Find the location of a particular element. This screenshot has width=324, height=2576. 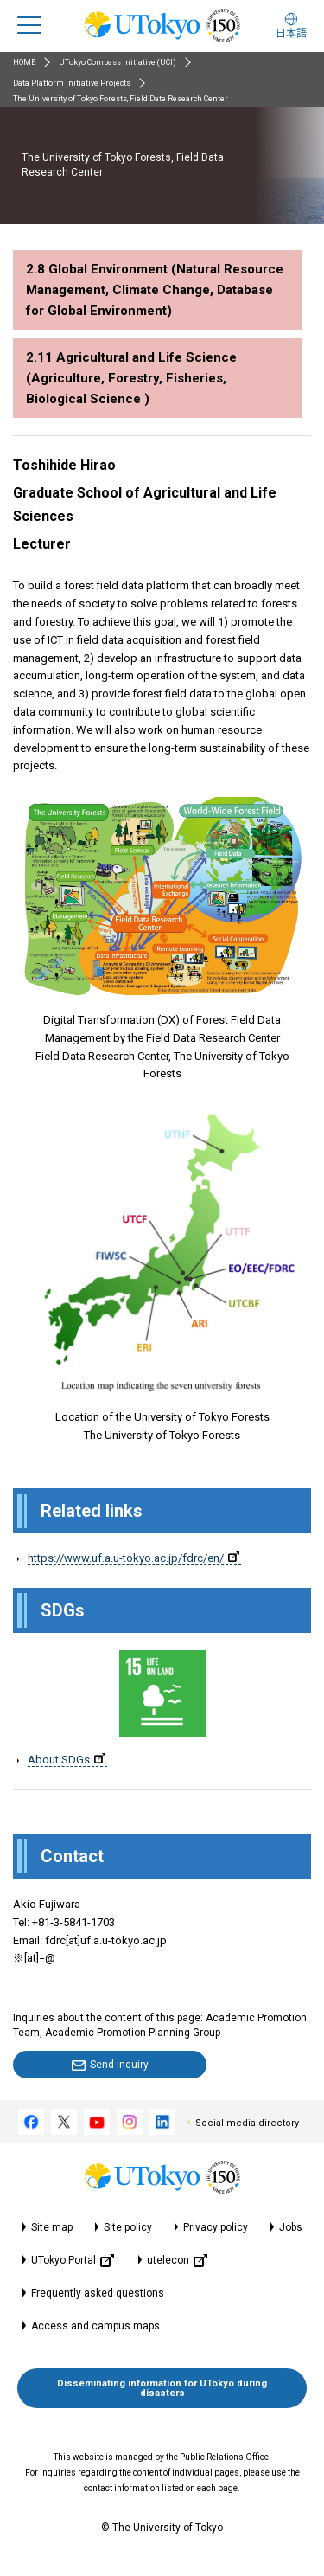

Jobs is located at coordinates (290, 2227).